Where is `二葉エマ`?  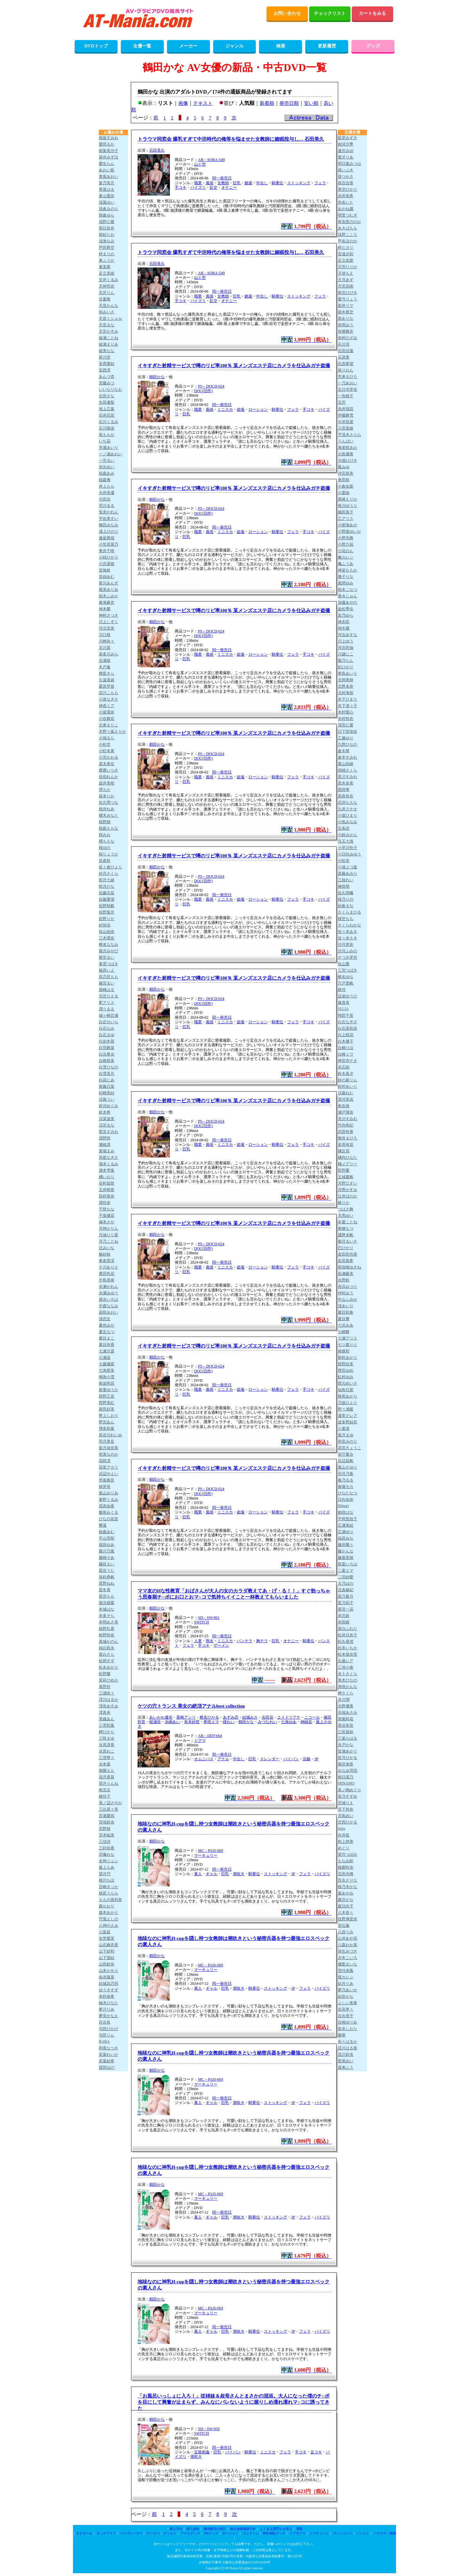
二葉エマ is located at coordinates (345, 1570).